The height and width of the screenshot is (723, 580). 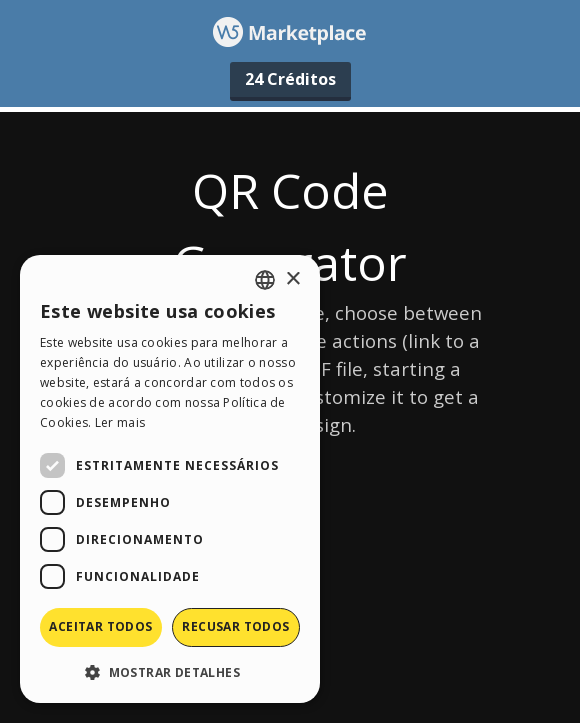 What do you see at coordinates (120, 422) in the screenshot?
I see `Ler mais [Read more, opens a new window]` at bounding box center [120, 422].